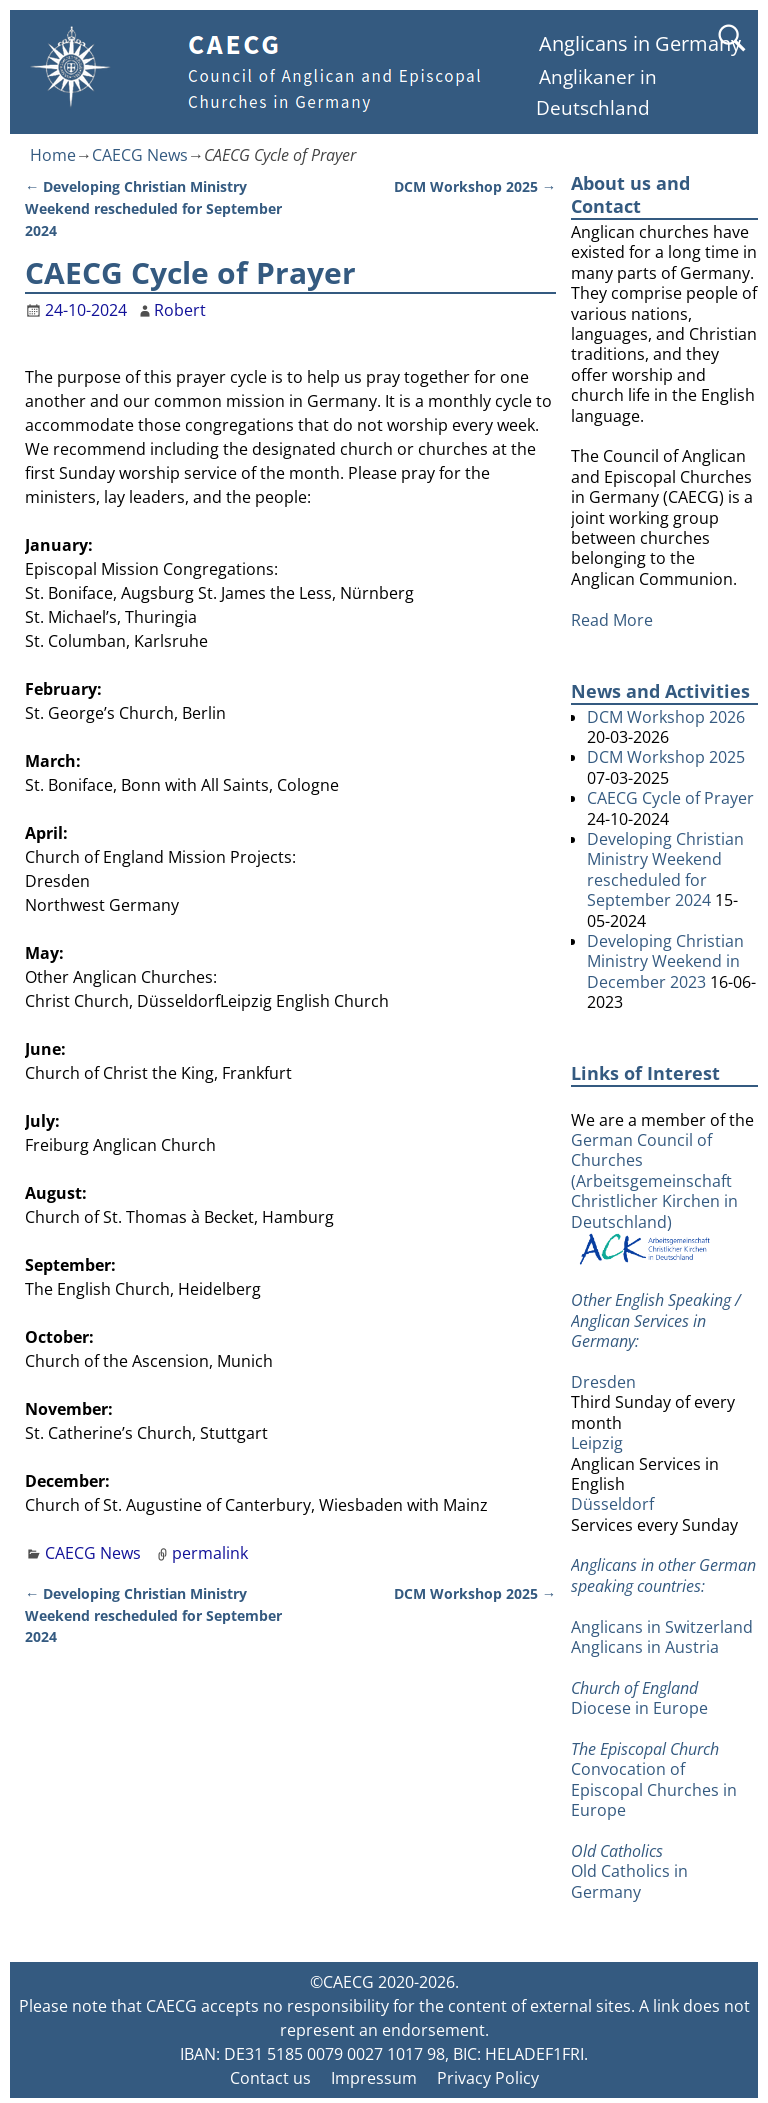 This screenshot has height=2103, width=768. What do you see at coordinates (603, 1382) in the screenshot?
I see `Dresden` at bounding box center [603, 1382].